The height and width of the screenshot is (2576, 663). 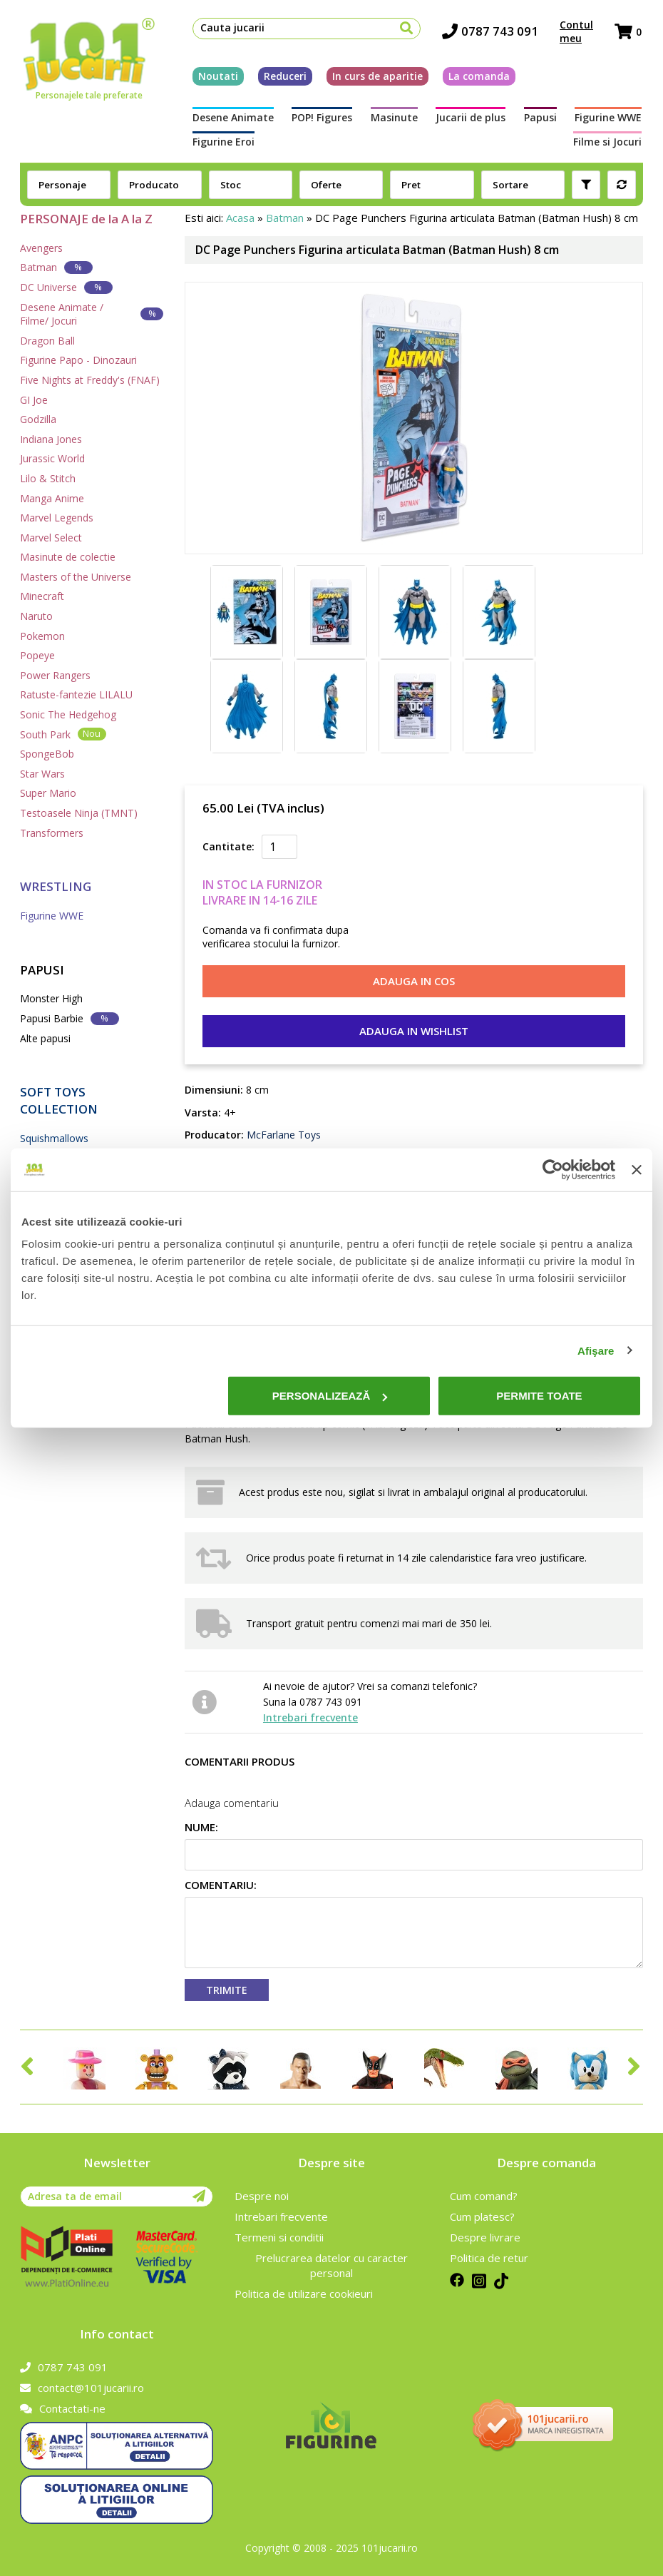 What do you see at coordinates (482, 2216) in the screenshot?
I see `Cum platesc?` at bounding box center [482, 2216].